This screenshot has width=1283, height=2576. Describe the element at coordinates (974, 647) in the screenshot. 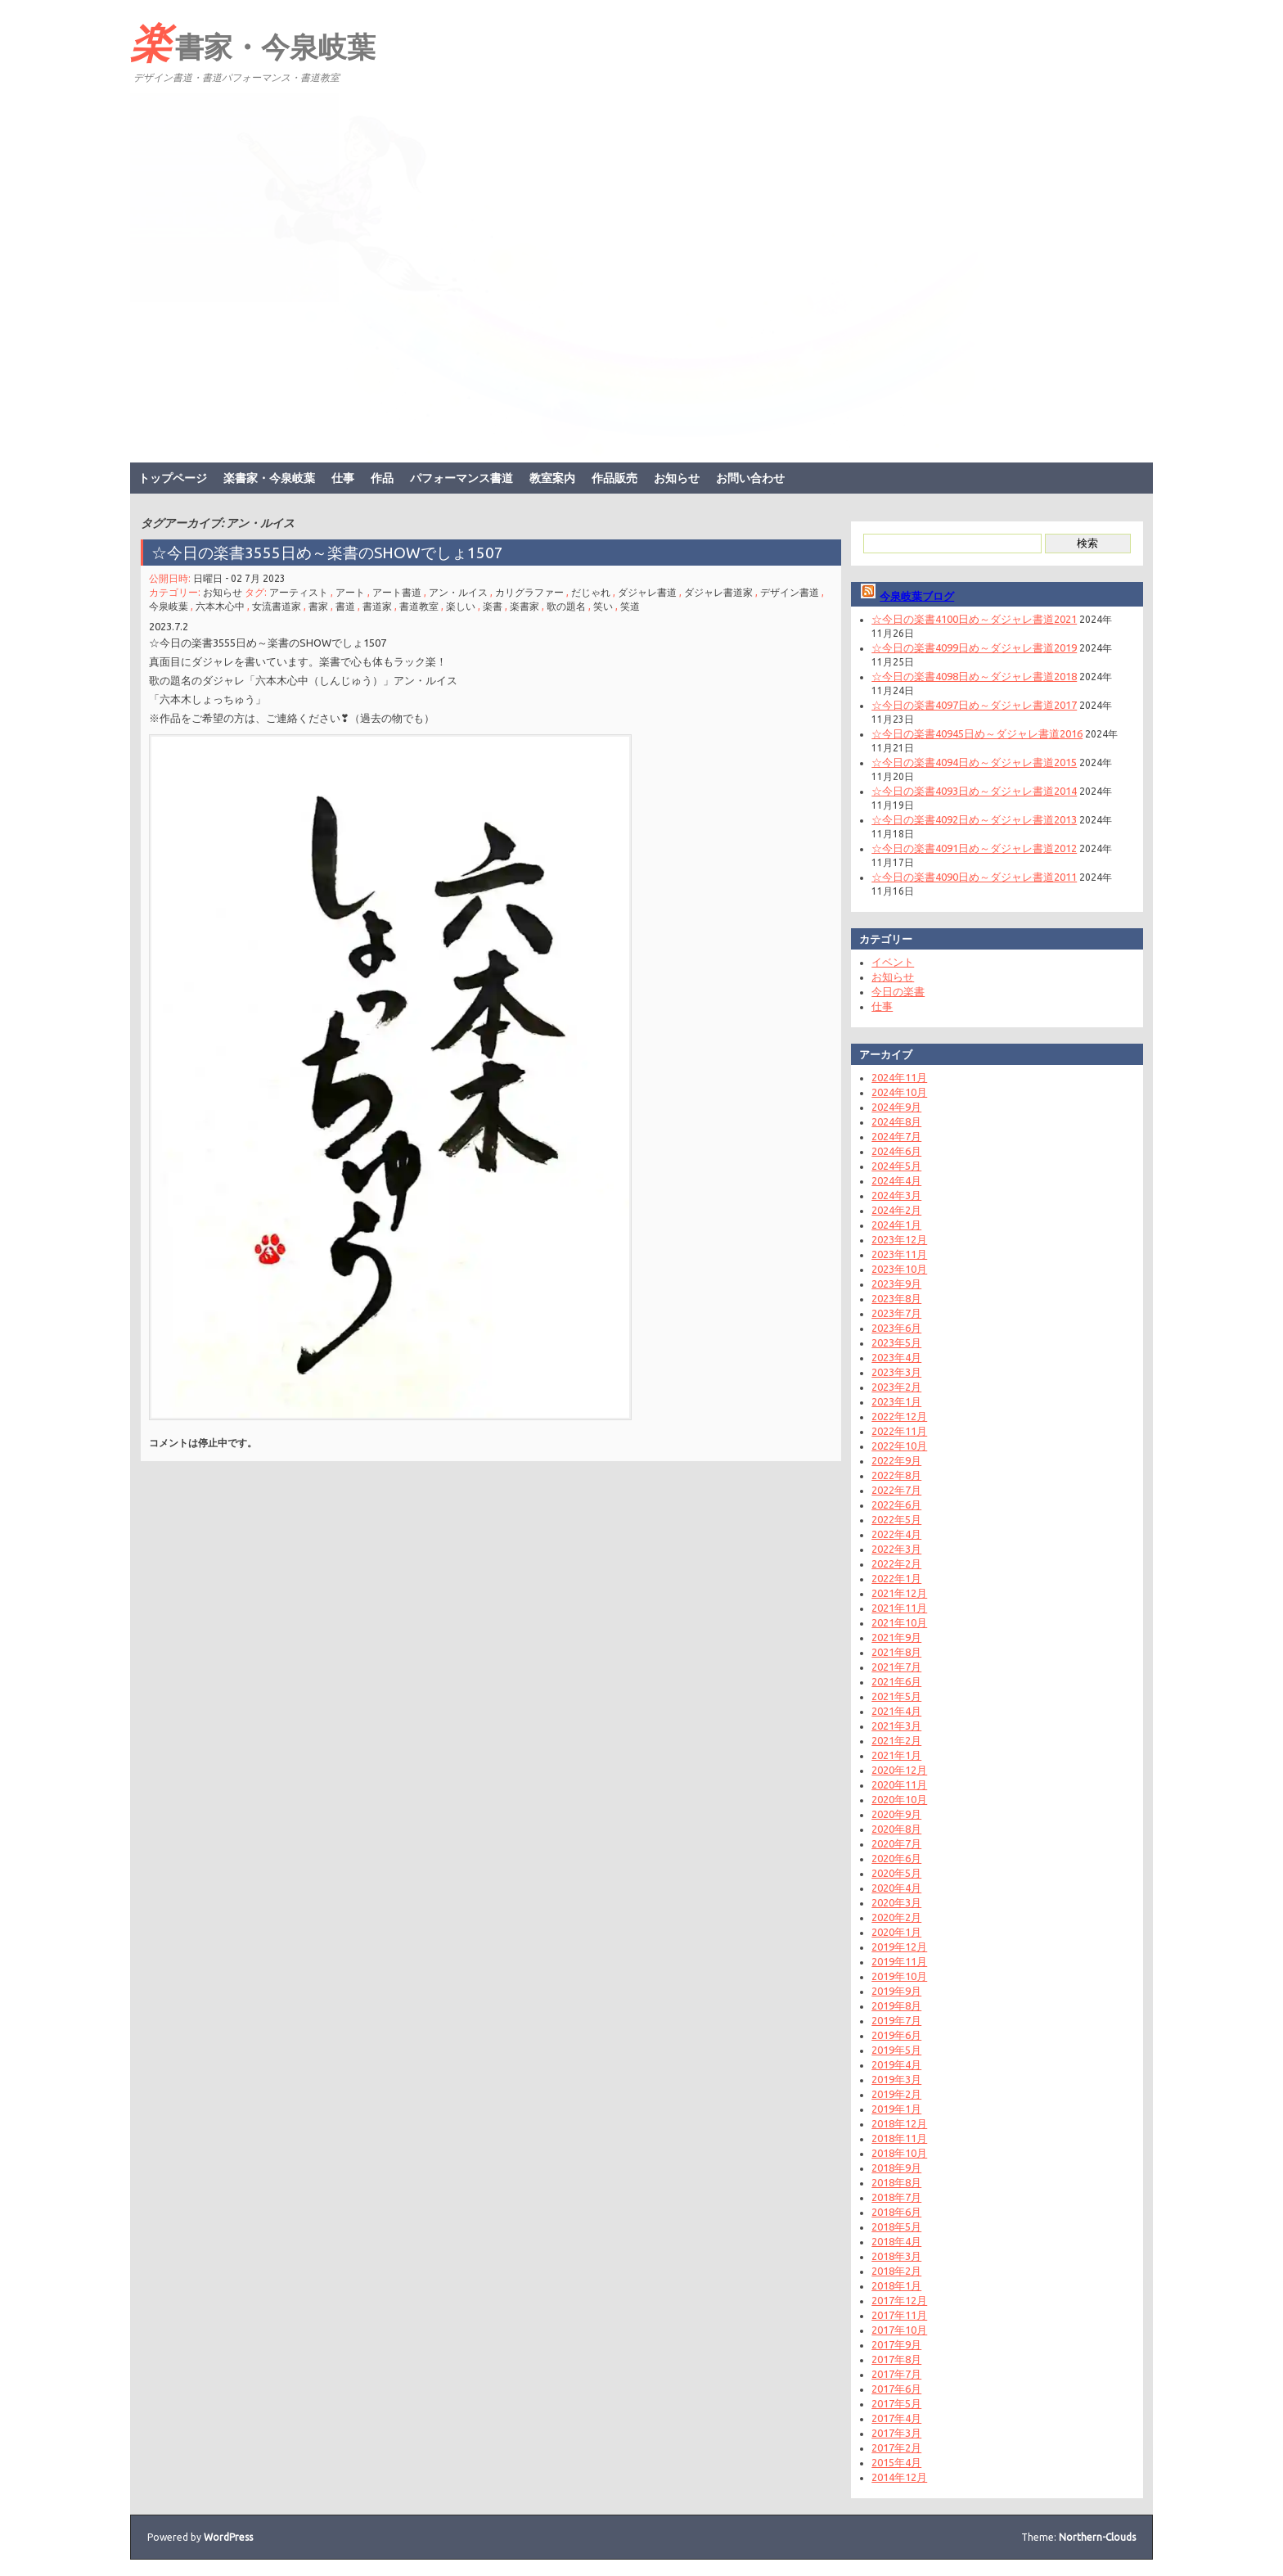

I see `☆今日の楽書4099日め～ダジャレ書道2019` at that location.